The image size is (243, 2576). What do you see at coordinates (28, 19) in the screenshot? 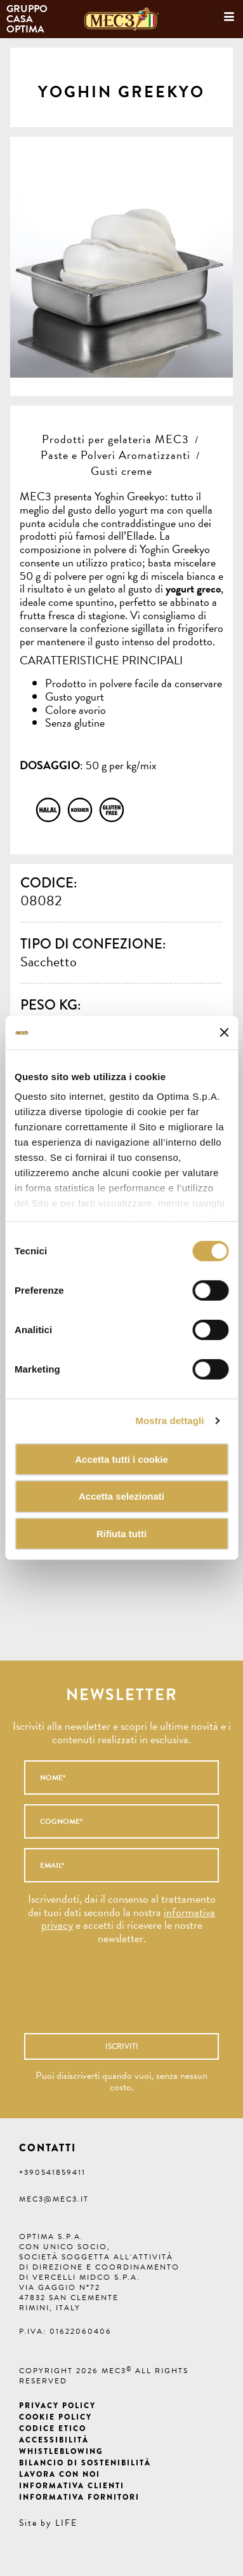
I see `Gruppo Casa Optima` at bounding box center [28, 19].